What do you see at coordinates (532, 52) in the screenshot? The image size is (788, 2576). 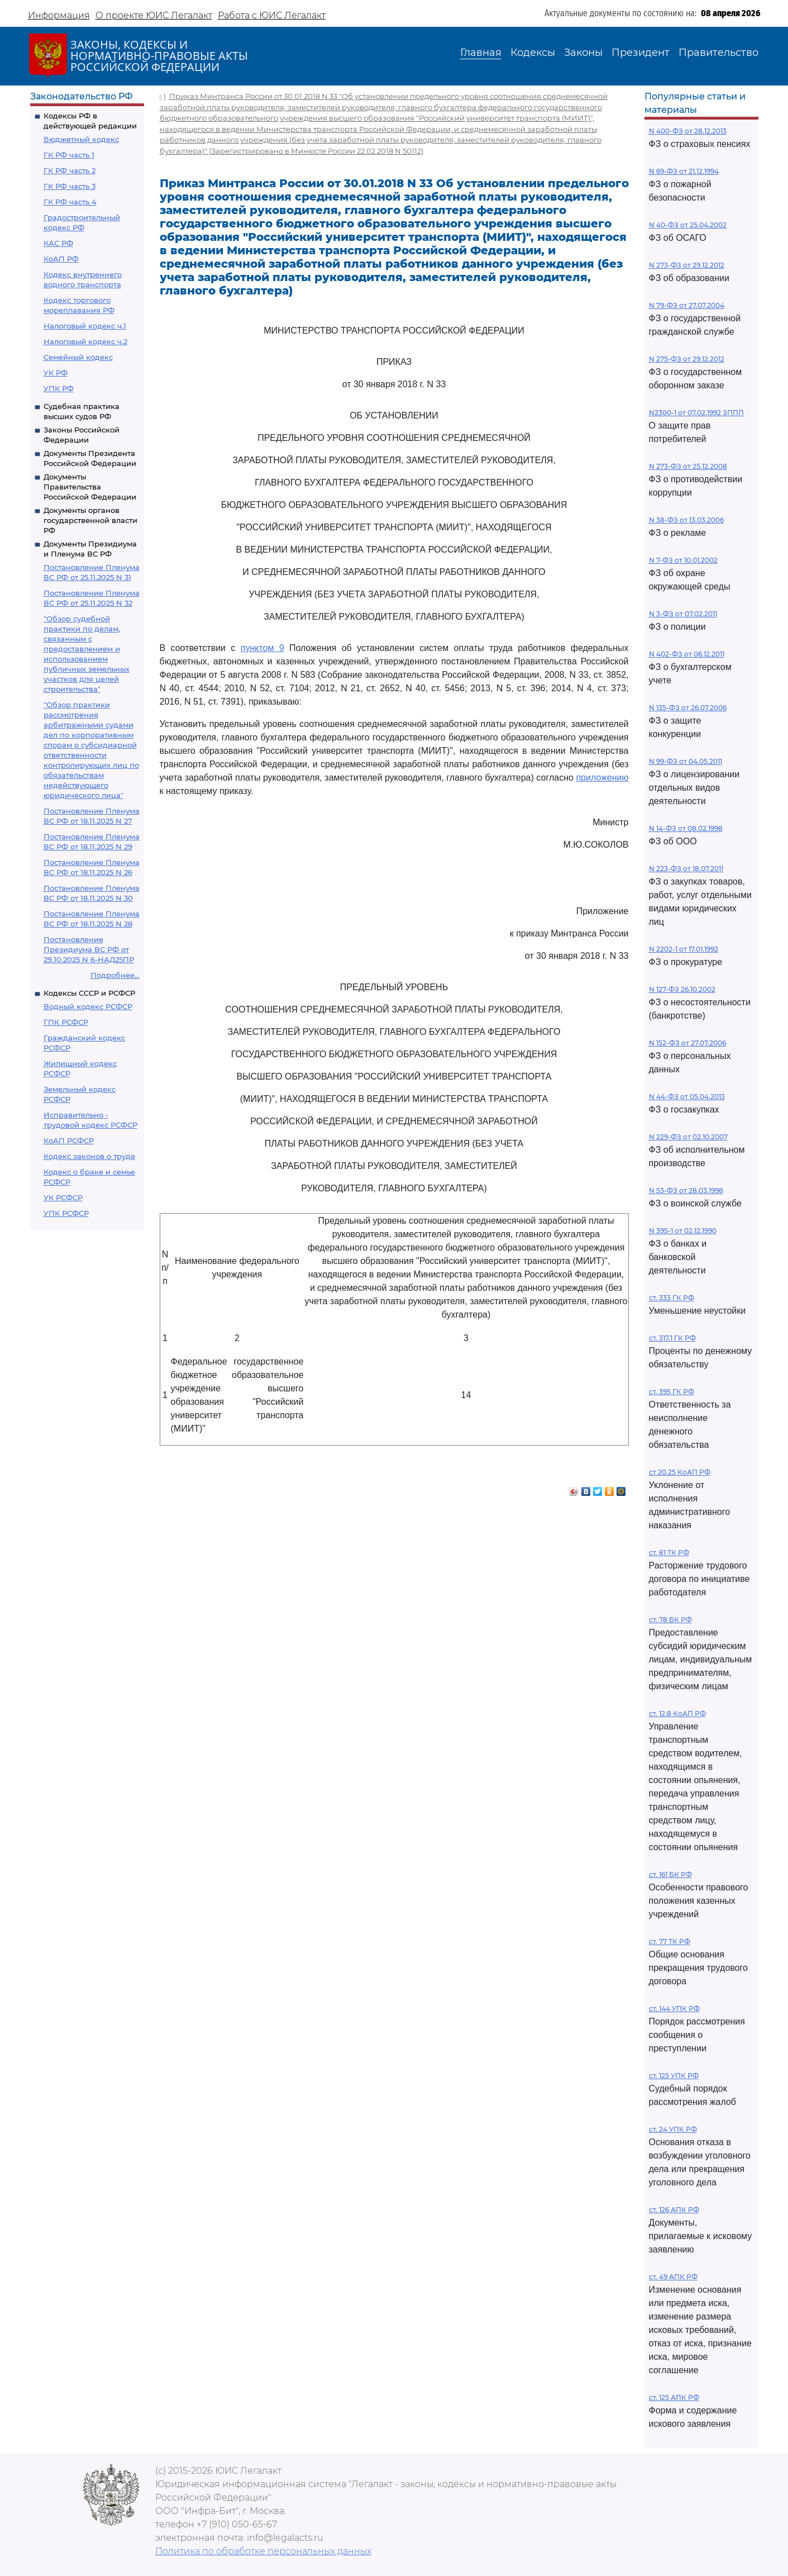 I see `Кодексы` at bounding box center [532, 52].